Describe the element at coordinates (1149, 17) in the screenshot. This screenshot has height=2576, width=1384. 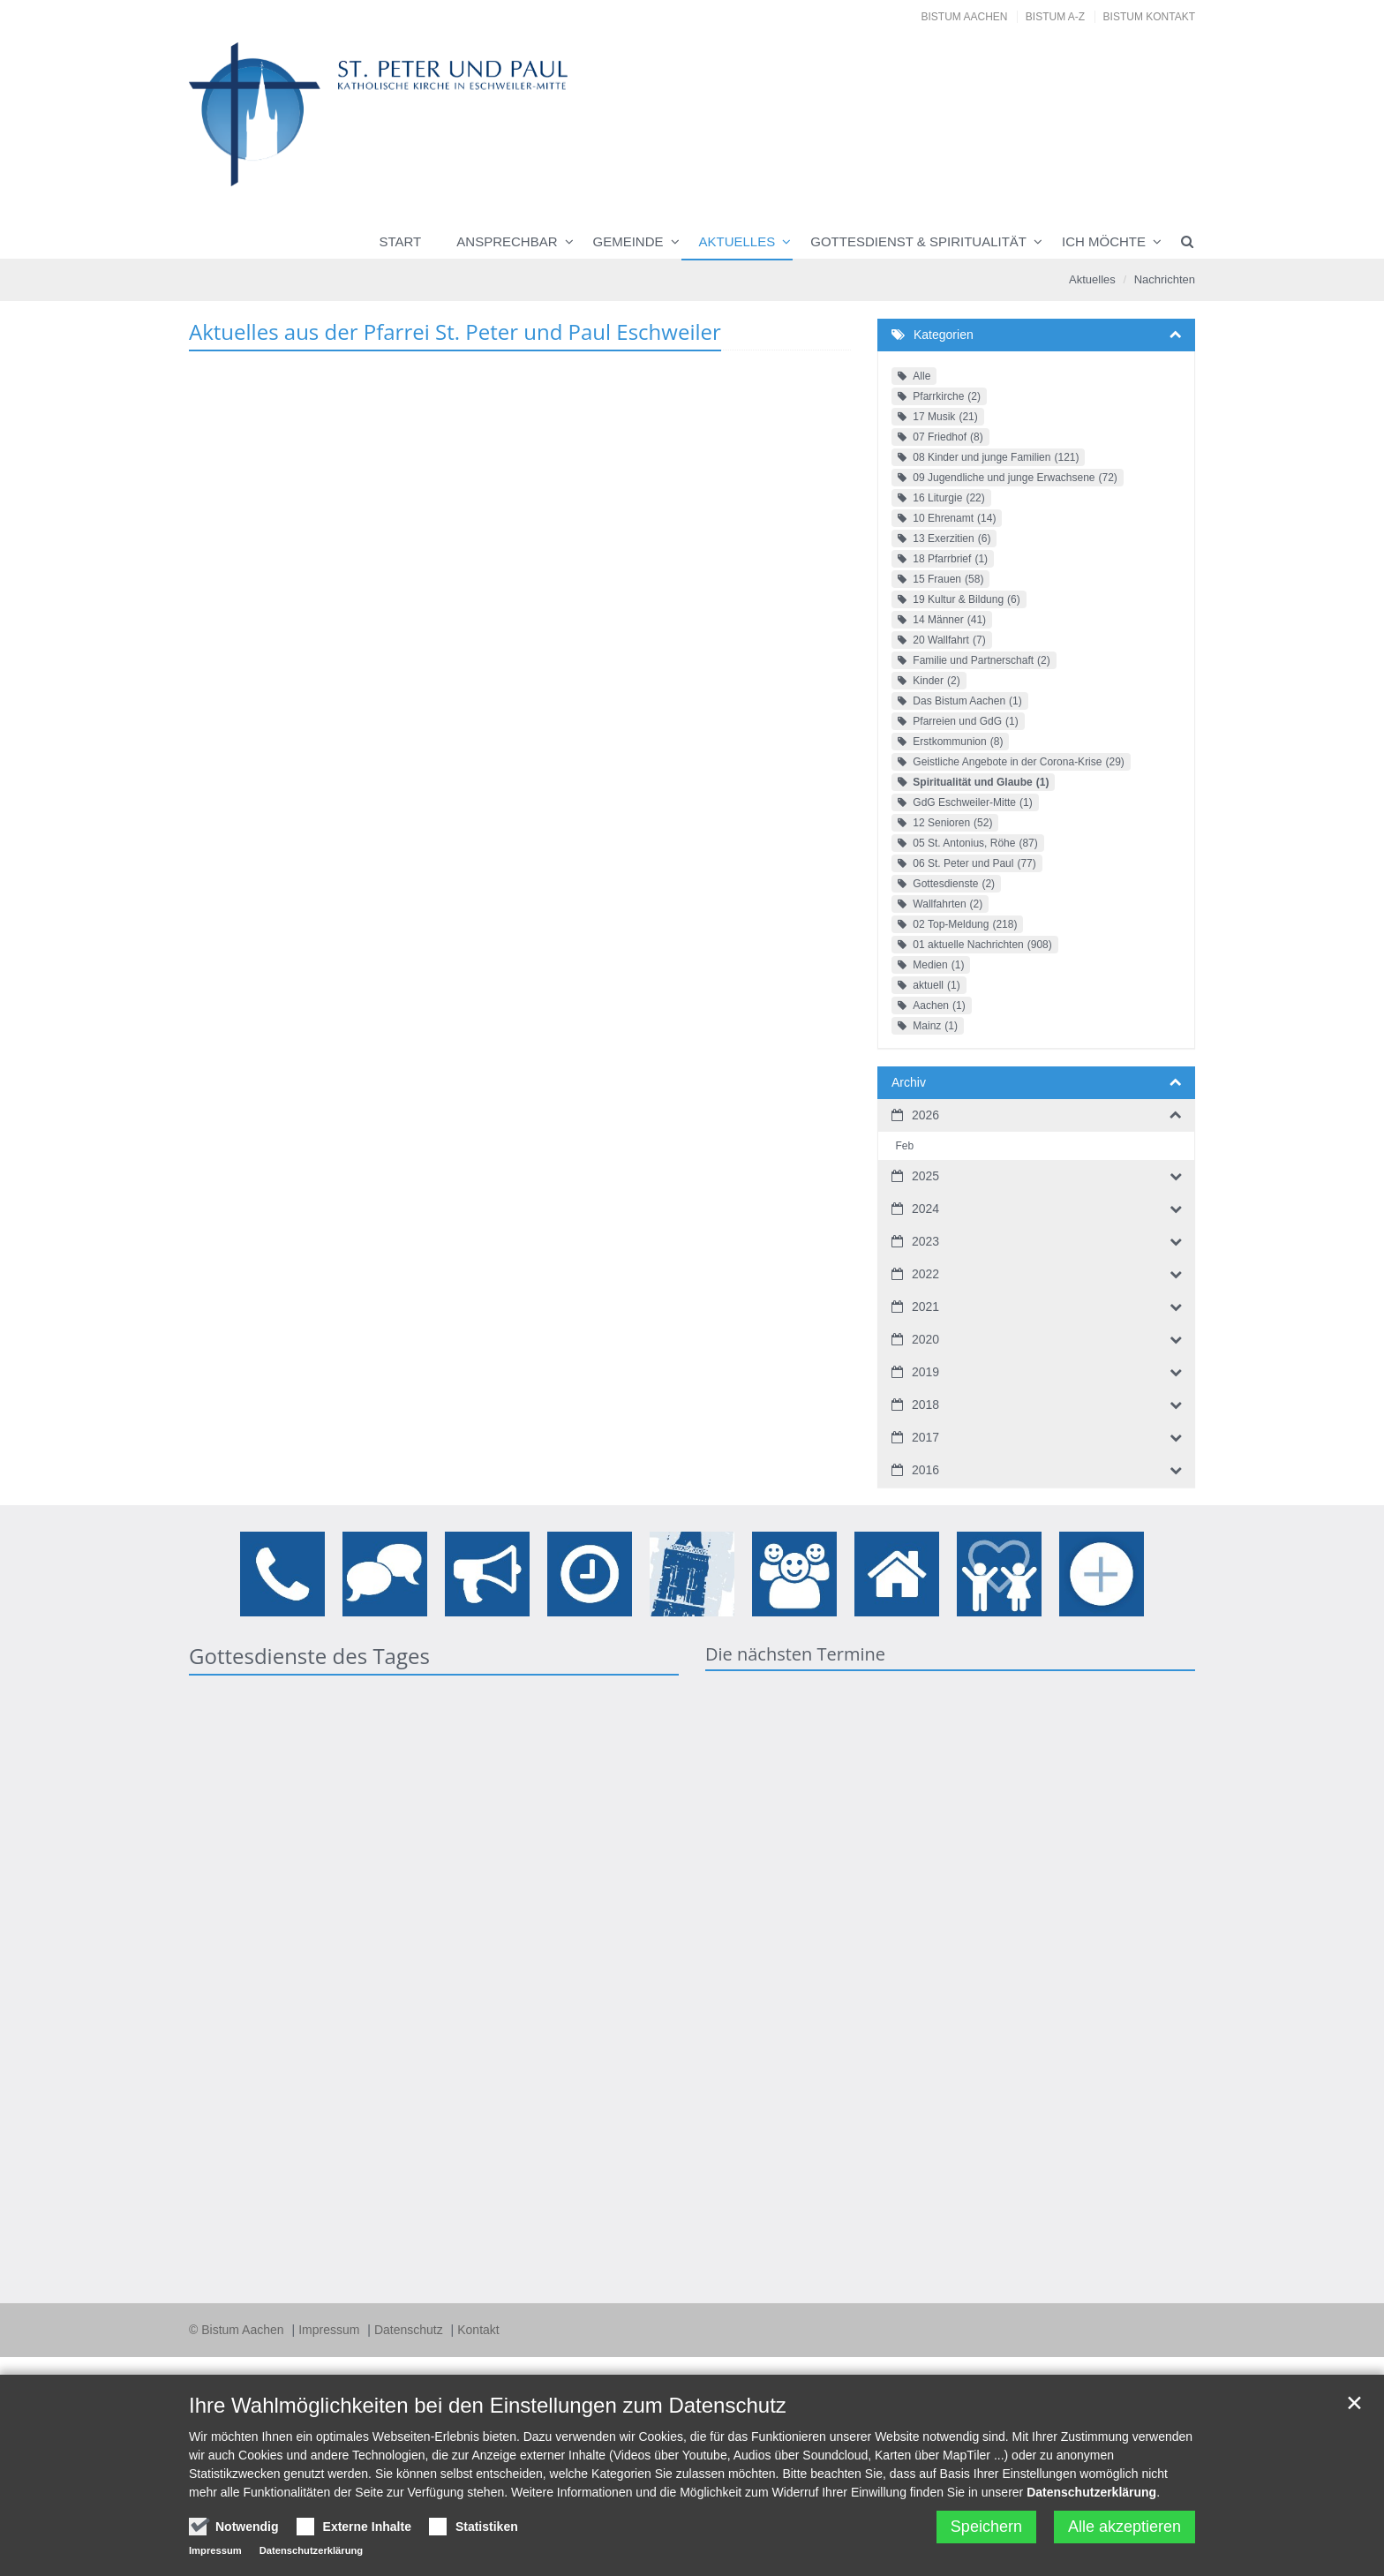
I see `Bistum Kontakt` at that location.